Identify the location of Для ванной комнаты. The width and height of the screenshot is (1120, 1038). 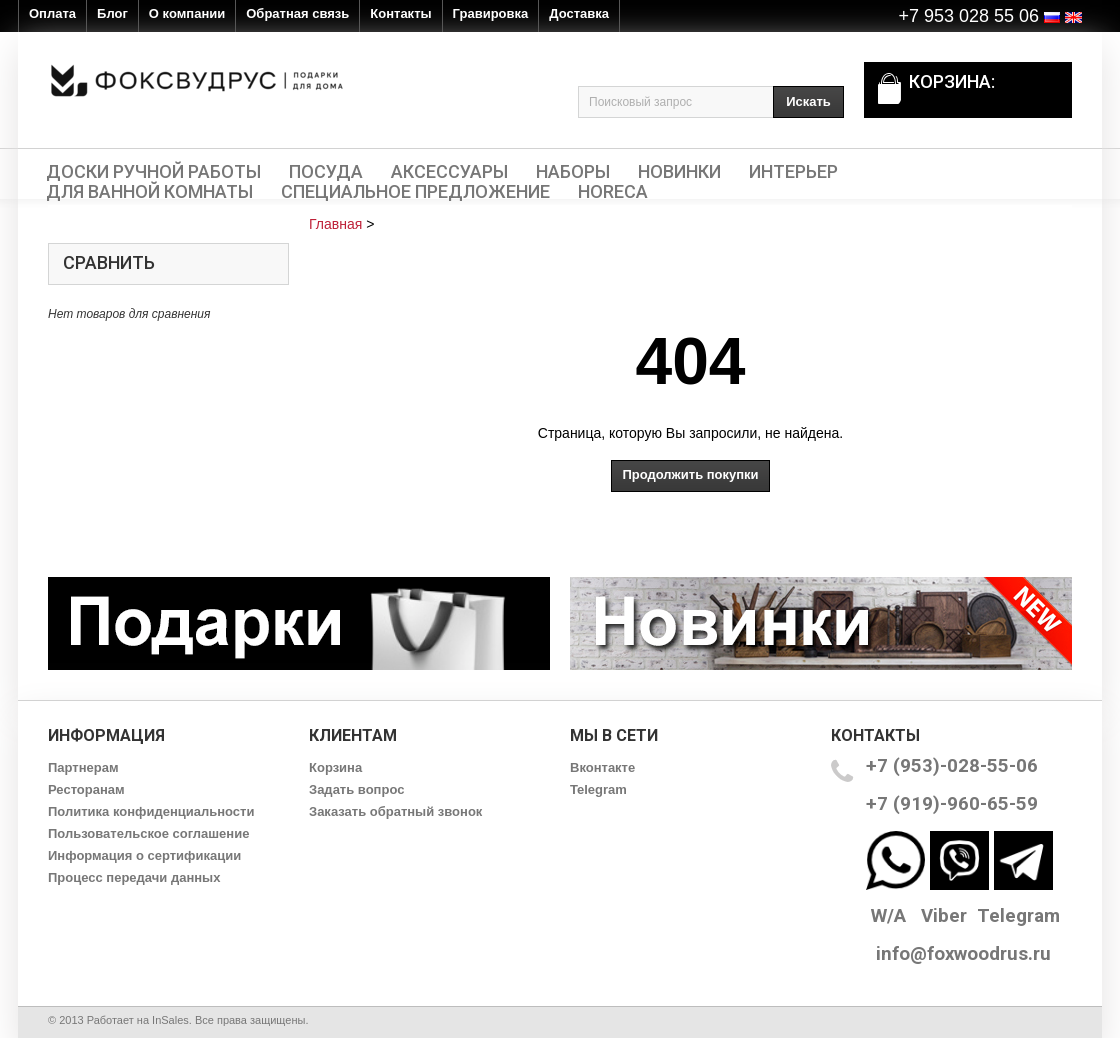
(149, 192).